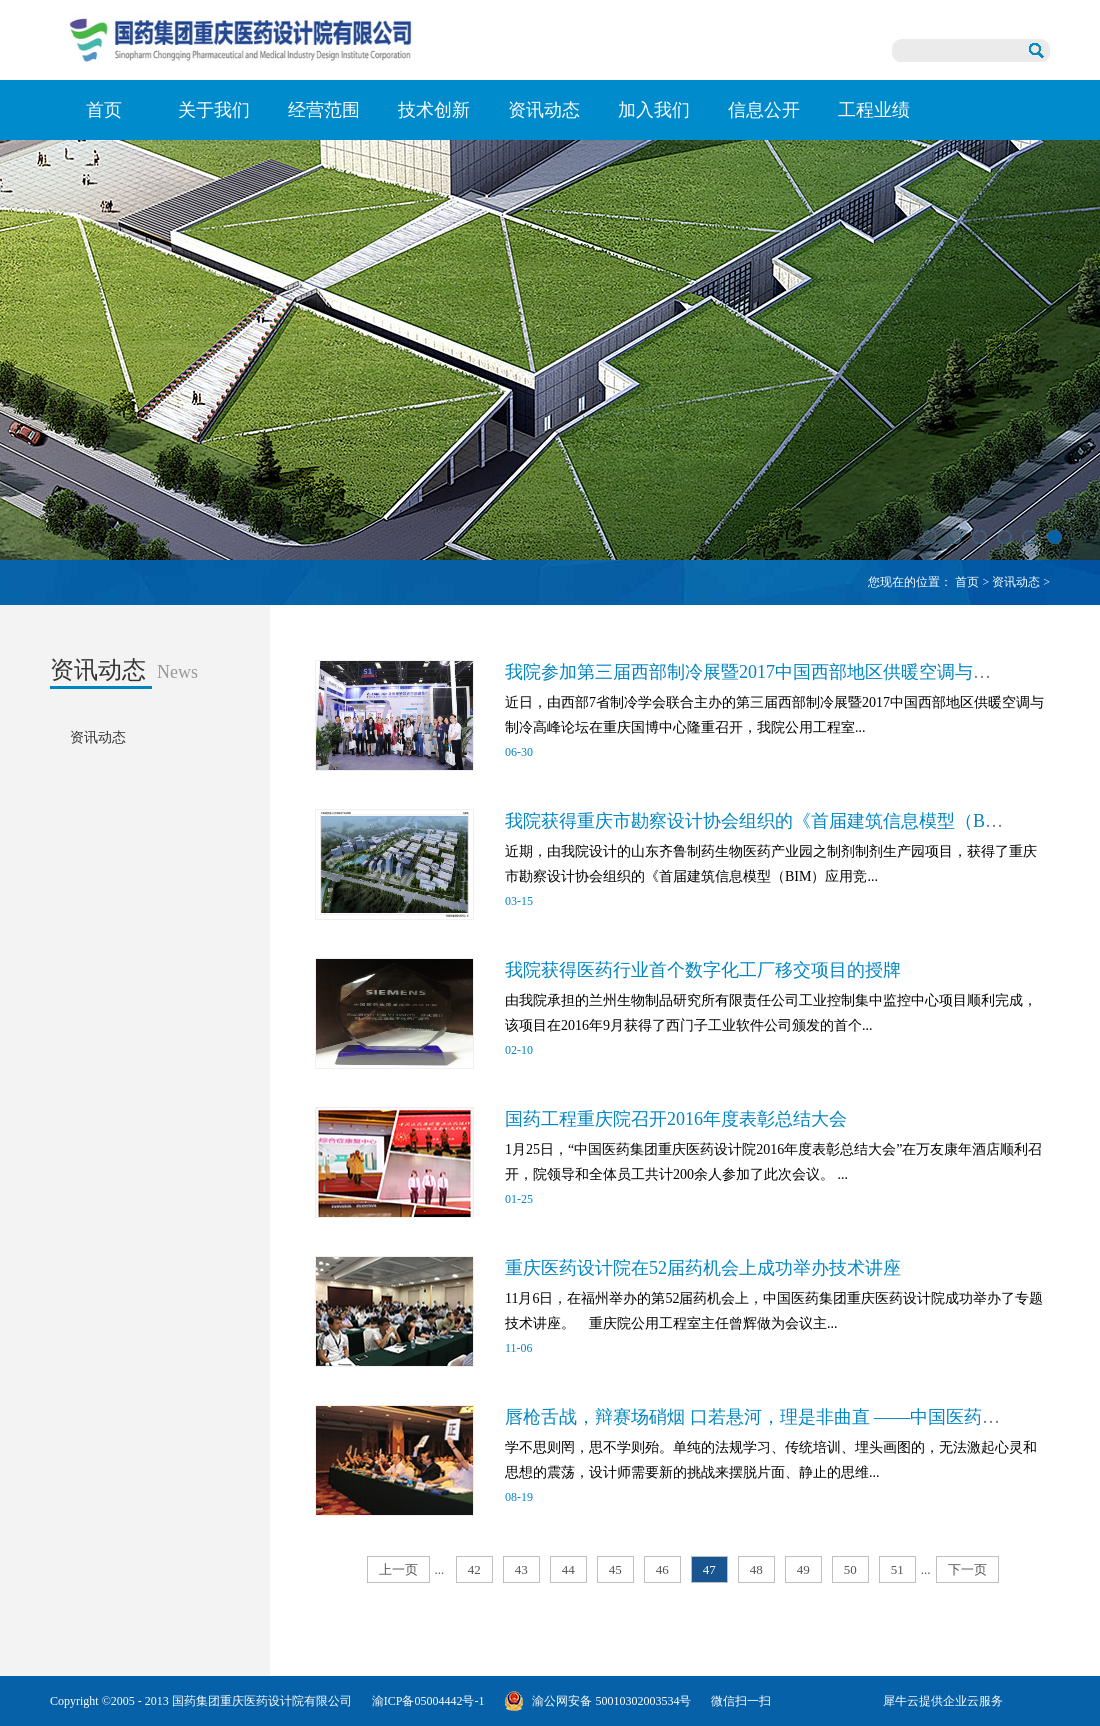 The height and width of the screenshot is (1726, 1100). I want to click on 44, so click(568, 1569).